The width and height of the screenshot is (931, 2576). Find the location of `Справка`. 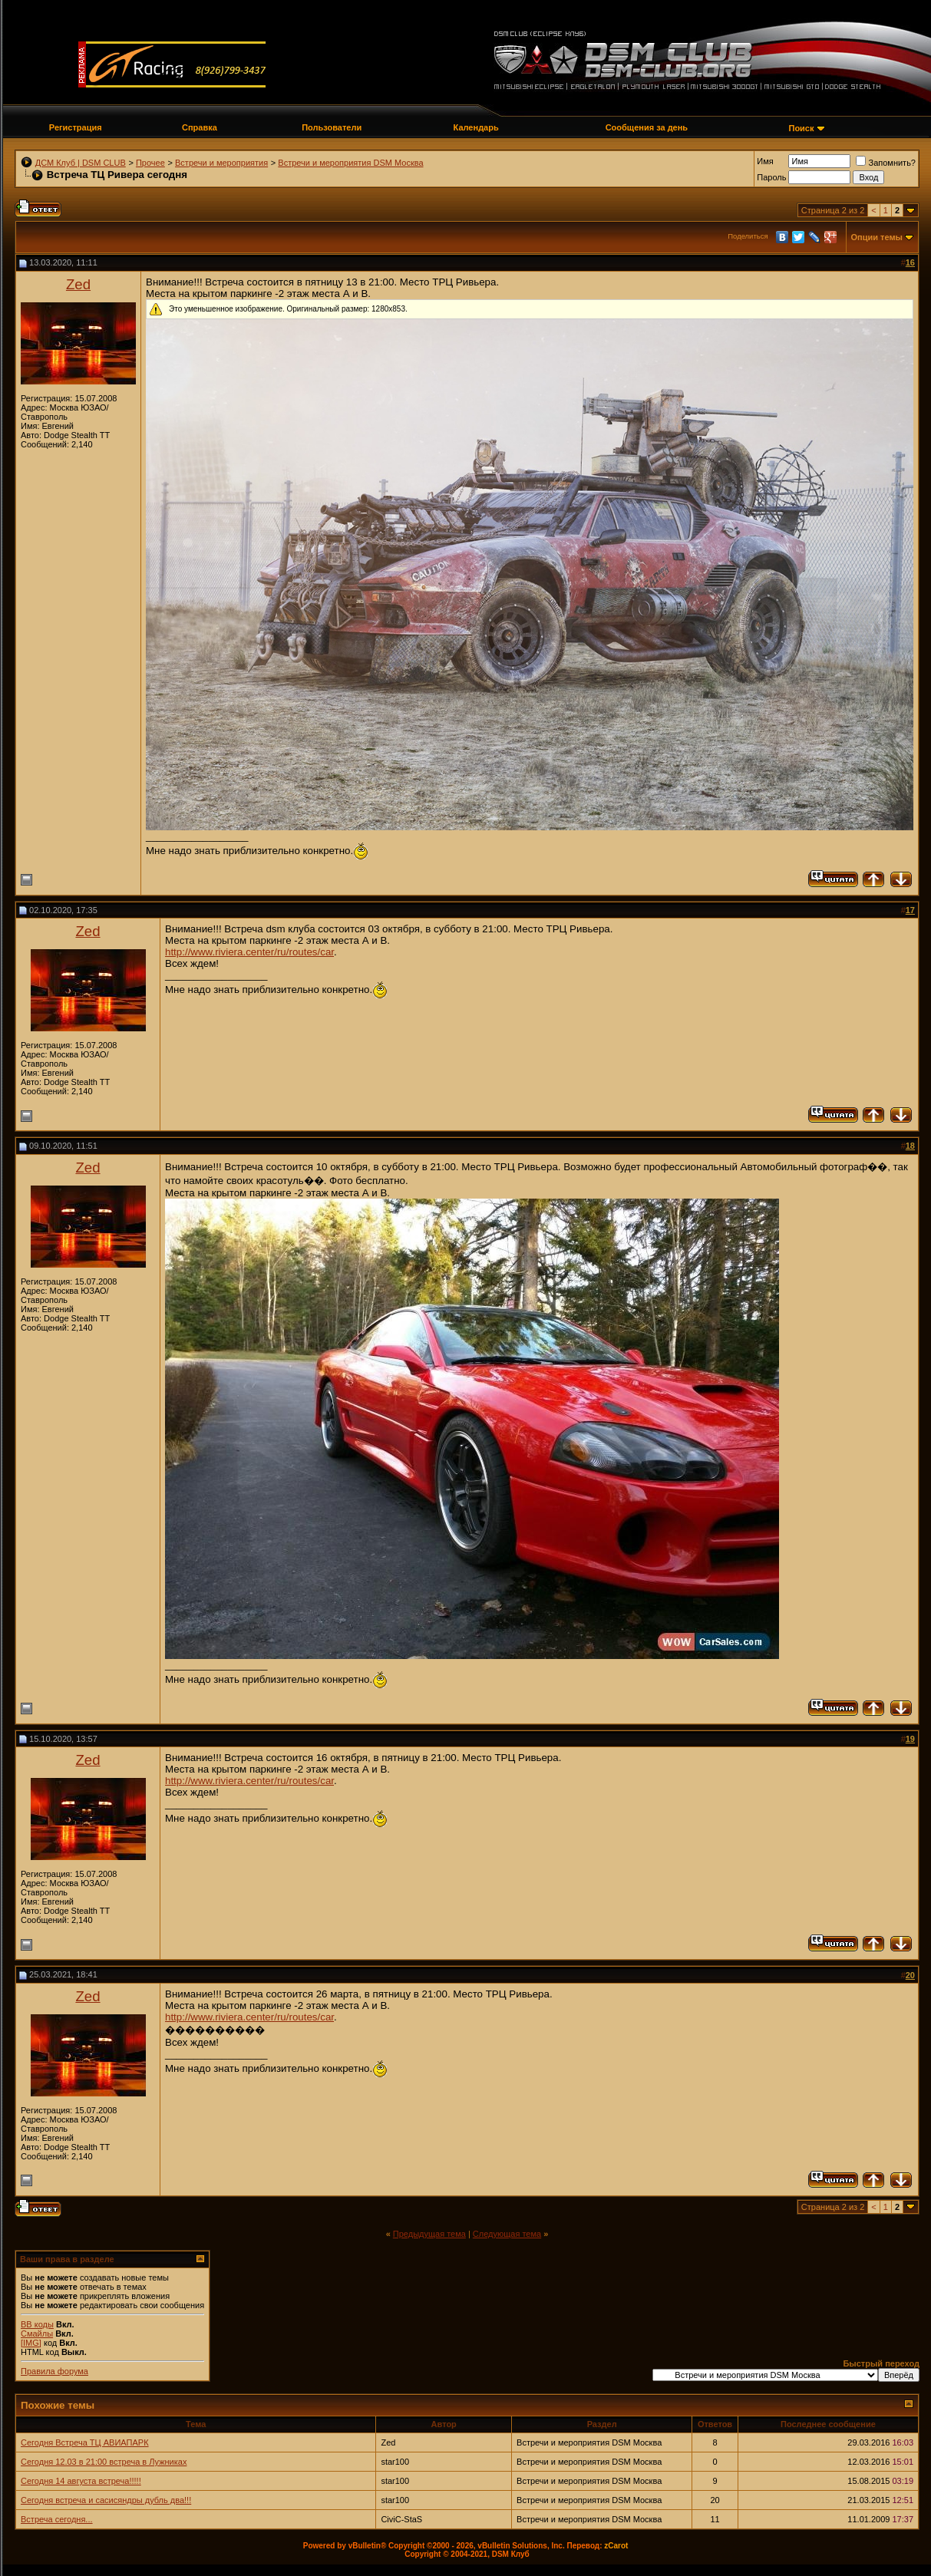

Справка is located at coordinates (199, 127).